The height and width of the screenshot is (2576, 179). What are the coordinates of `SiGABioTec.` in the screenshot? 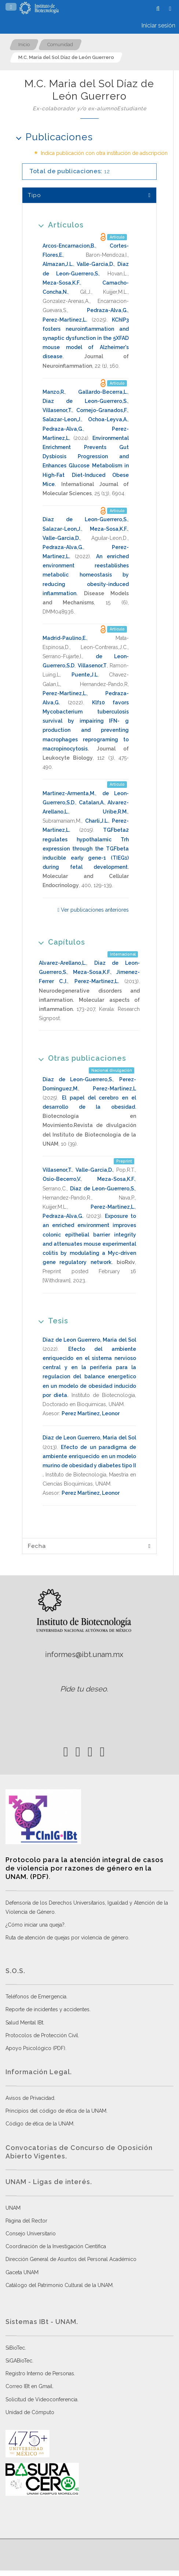 It's located at (19, 2361).